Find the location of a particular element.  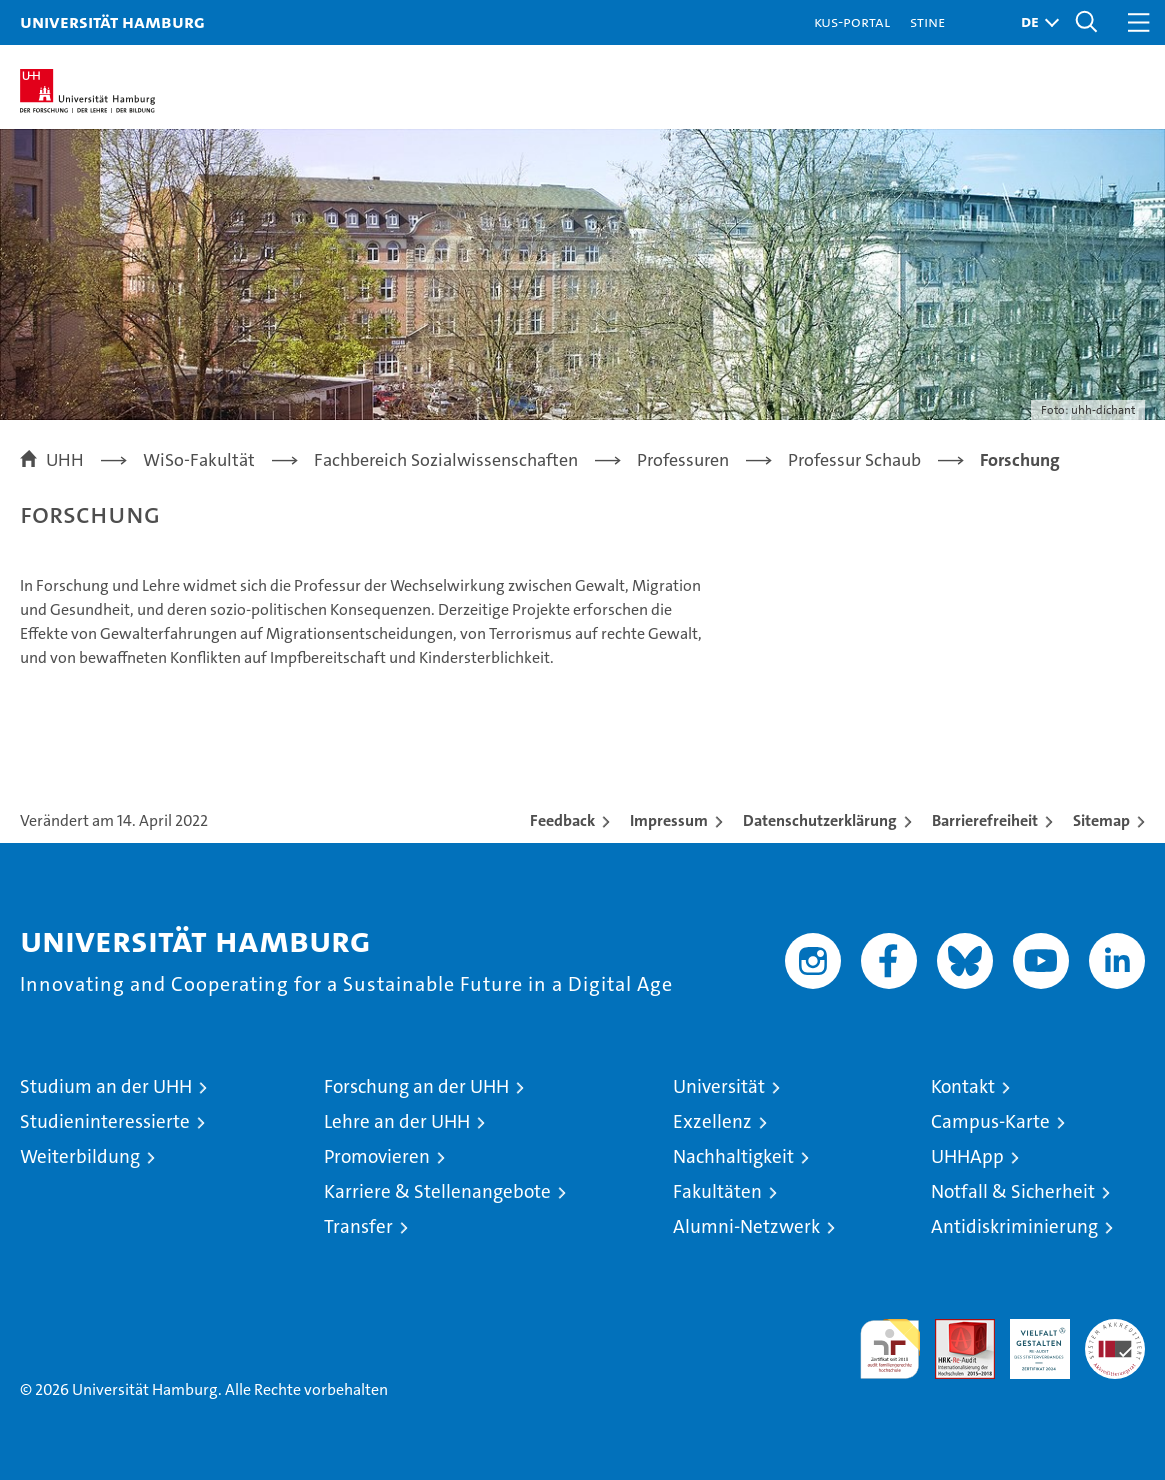

Forschung an der UHH is located at coordinates (416, 1086).